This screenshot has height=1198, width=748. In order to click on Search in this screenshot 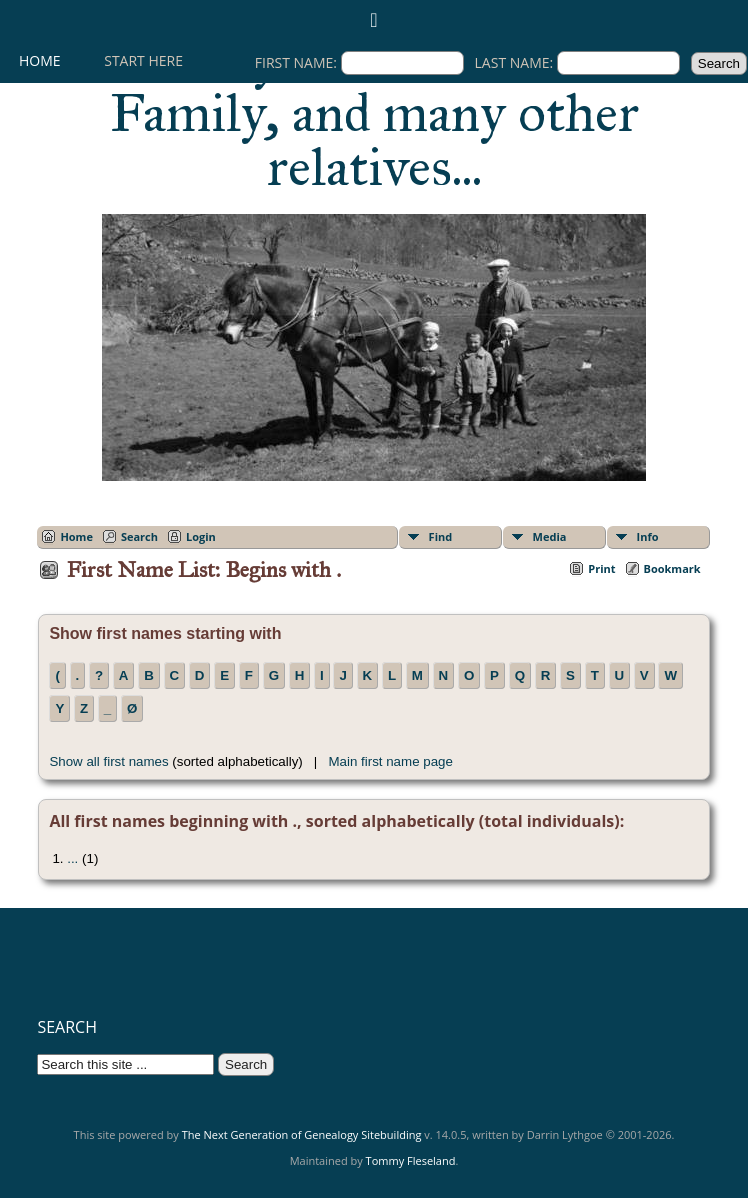, I will do `click(139, 536)`.